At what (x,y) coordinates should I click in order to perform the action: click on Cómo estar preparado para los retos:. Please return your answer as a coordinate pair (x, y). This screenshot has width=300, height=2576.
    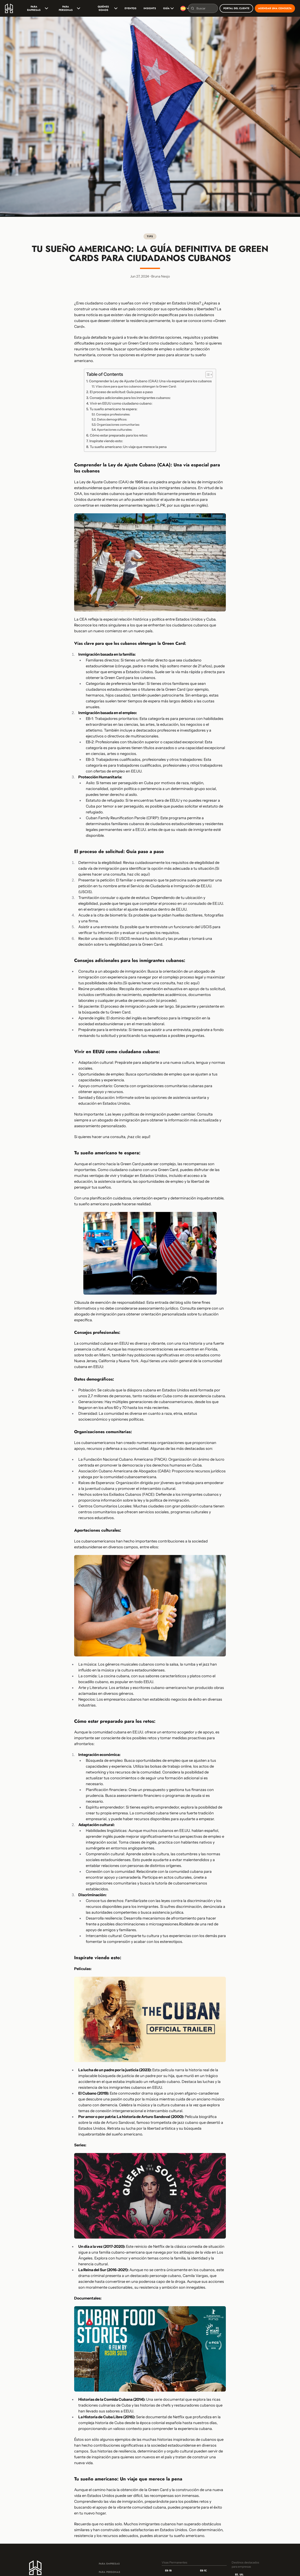
    Looking at the image, I should click on (119, 435).